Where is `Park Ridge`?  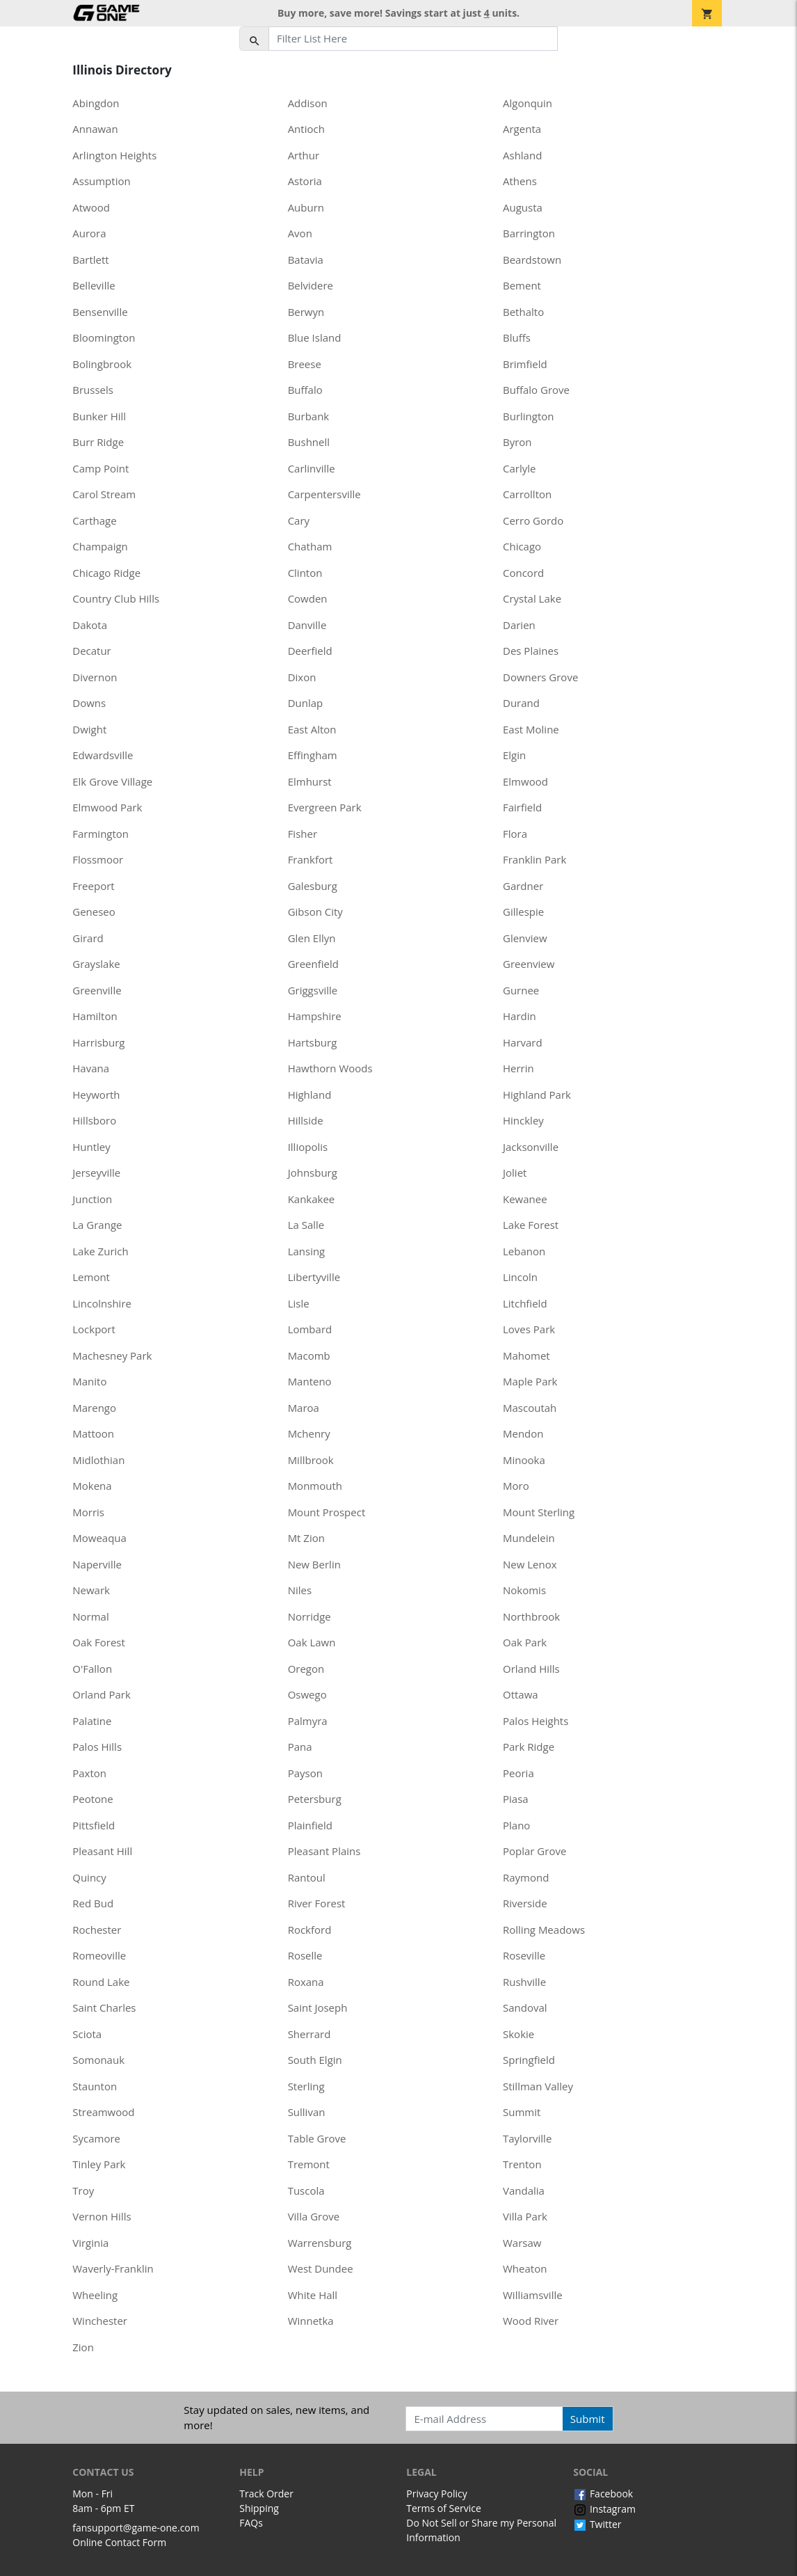
Park Ridge is located at coordinates (528, 1747).